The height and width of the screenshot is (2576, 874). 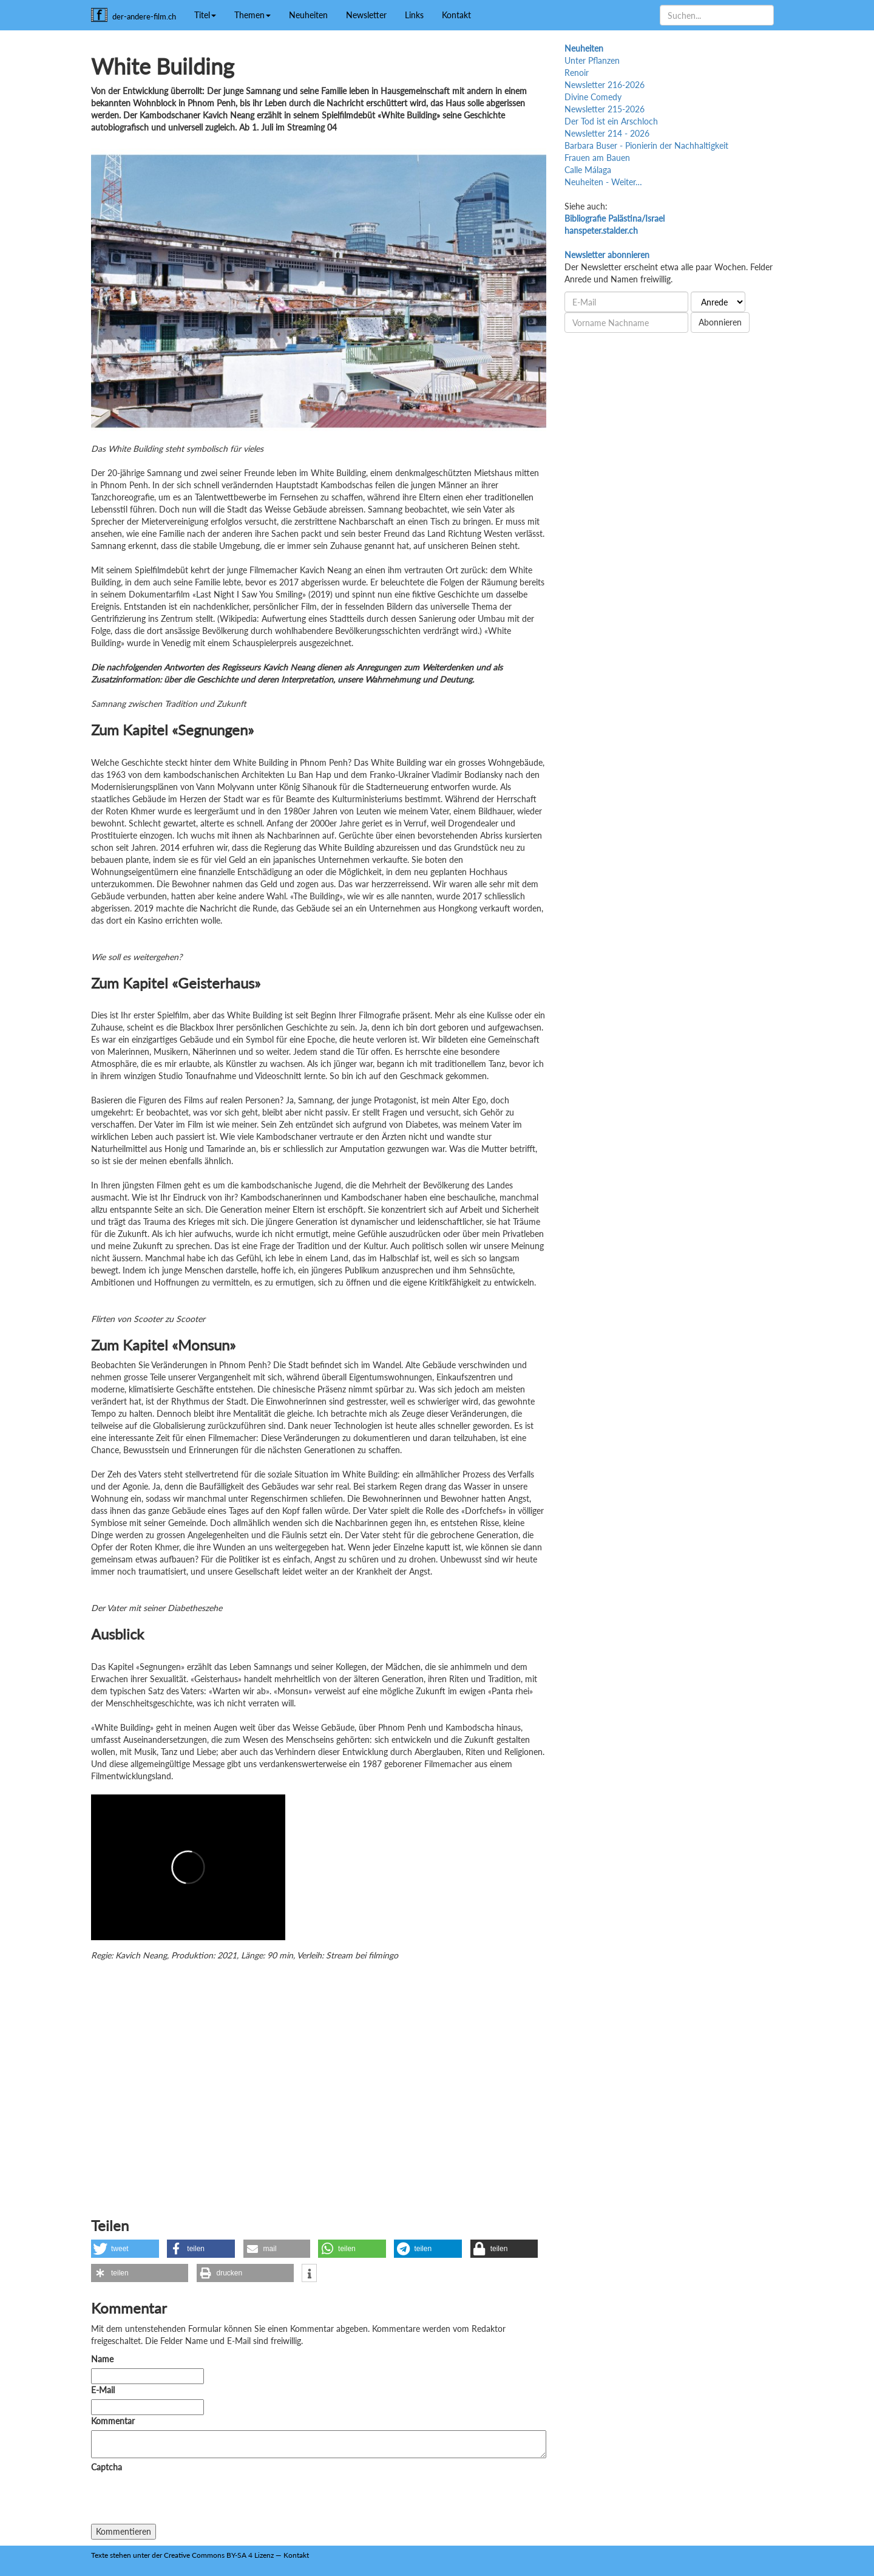 I want to click on Newsletter abonnieren, so click(x=606, y=255).